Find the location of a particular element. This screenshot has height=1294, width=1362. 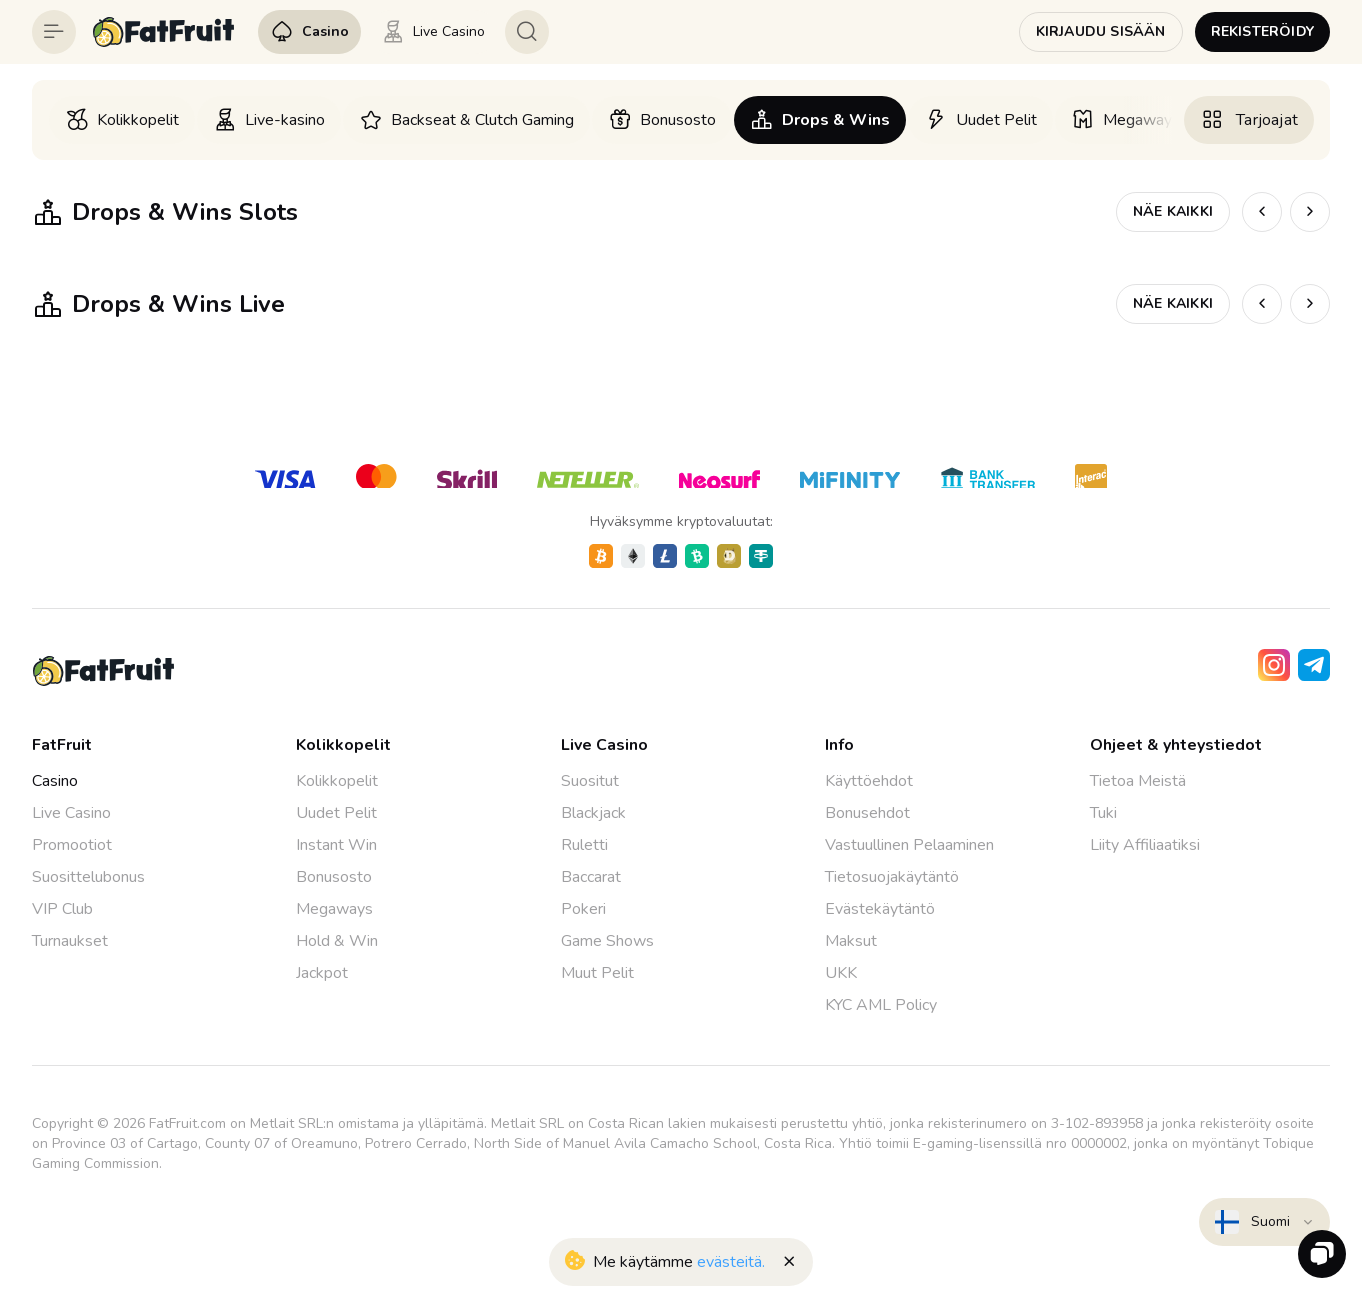

Tietoa Meistä is located at coordinates (1138, 781).